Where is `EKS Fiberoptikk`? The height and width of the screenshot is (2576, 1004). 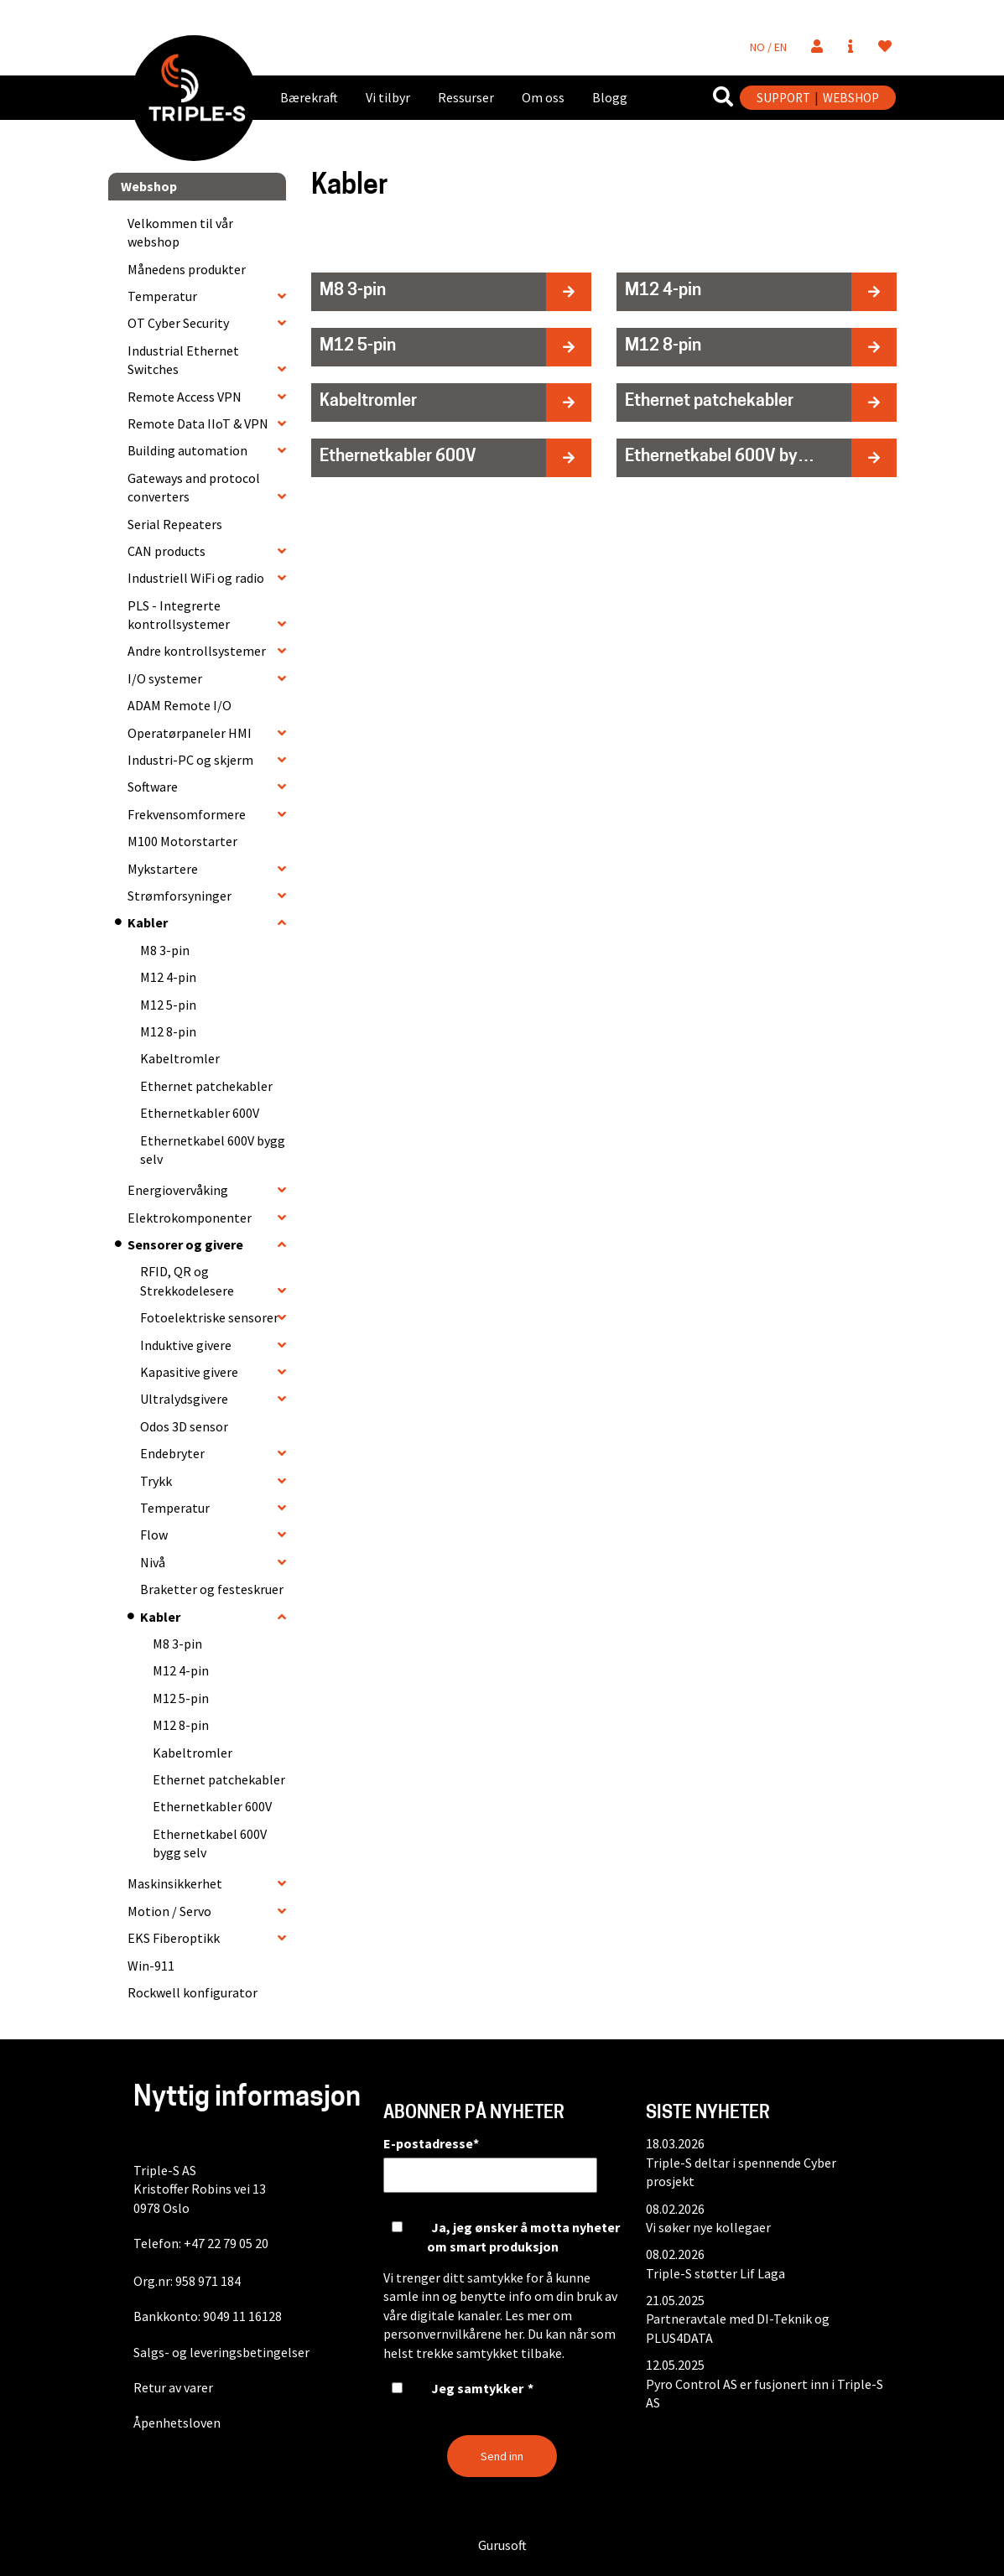
EKS Fiberoptikk is located at coordinates (173, 1937).